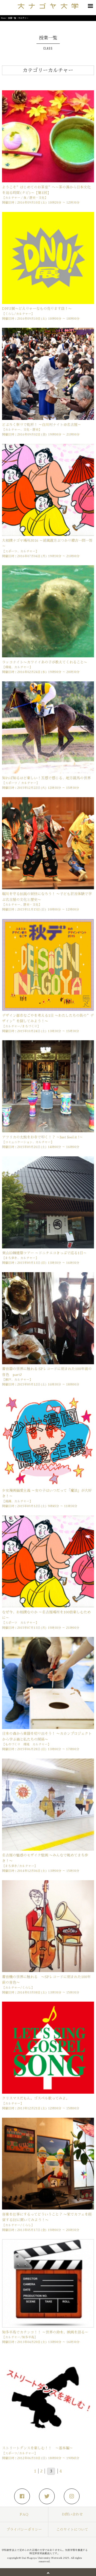 The height and width of the screenshot is (2576, 96). I want to click on プライバシーポリシー, so click(24, 2529).